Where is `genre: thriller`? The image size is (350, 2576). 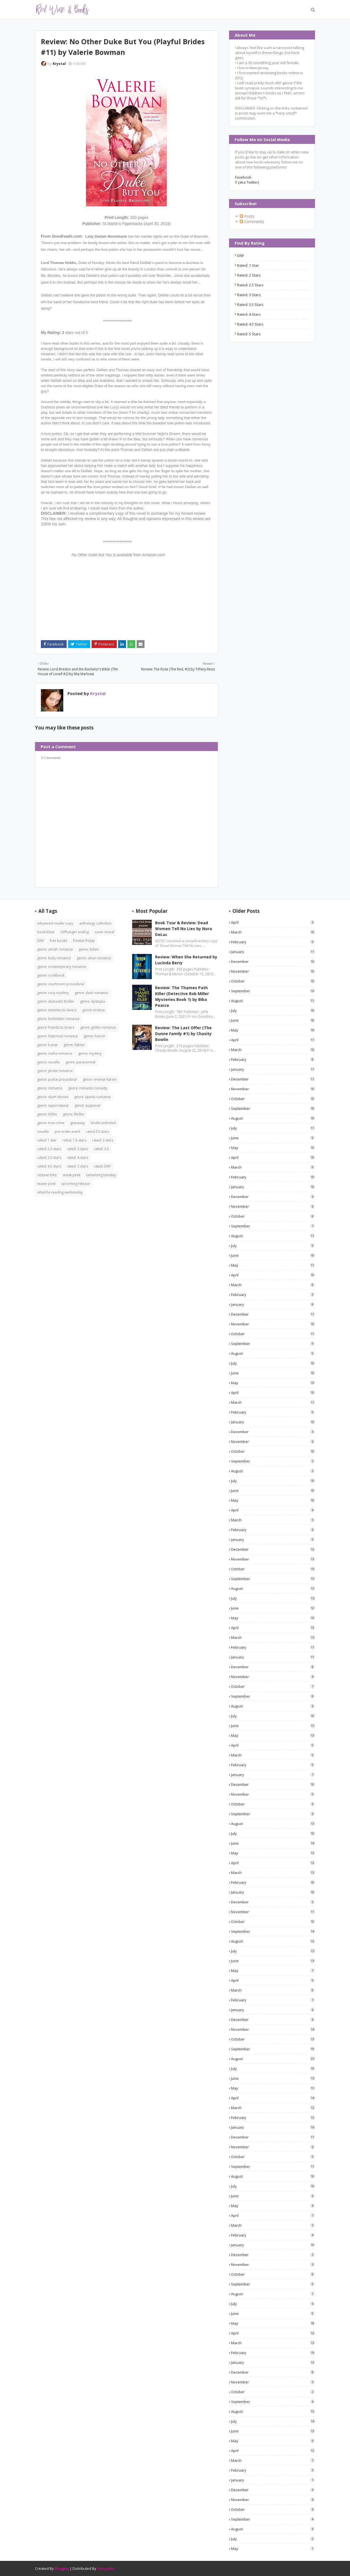 genre: thriller is located at coordinates (73, 1114).